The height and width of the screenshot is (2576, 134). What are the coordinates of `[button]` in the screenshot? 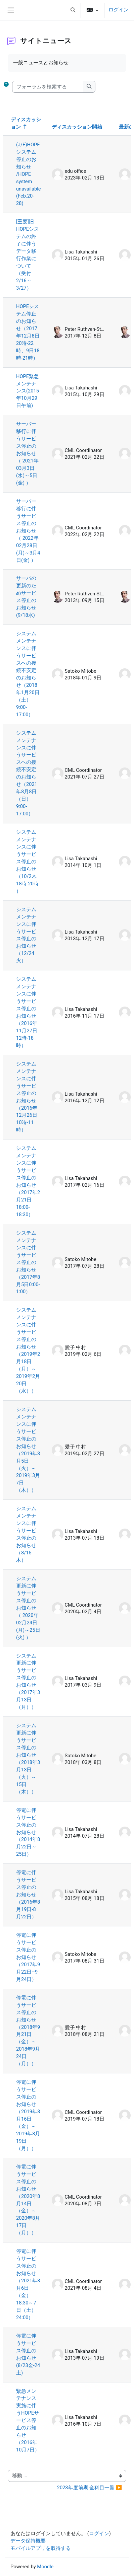 It's located at (73, 10).